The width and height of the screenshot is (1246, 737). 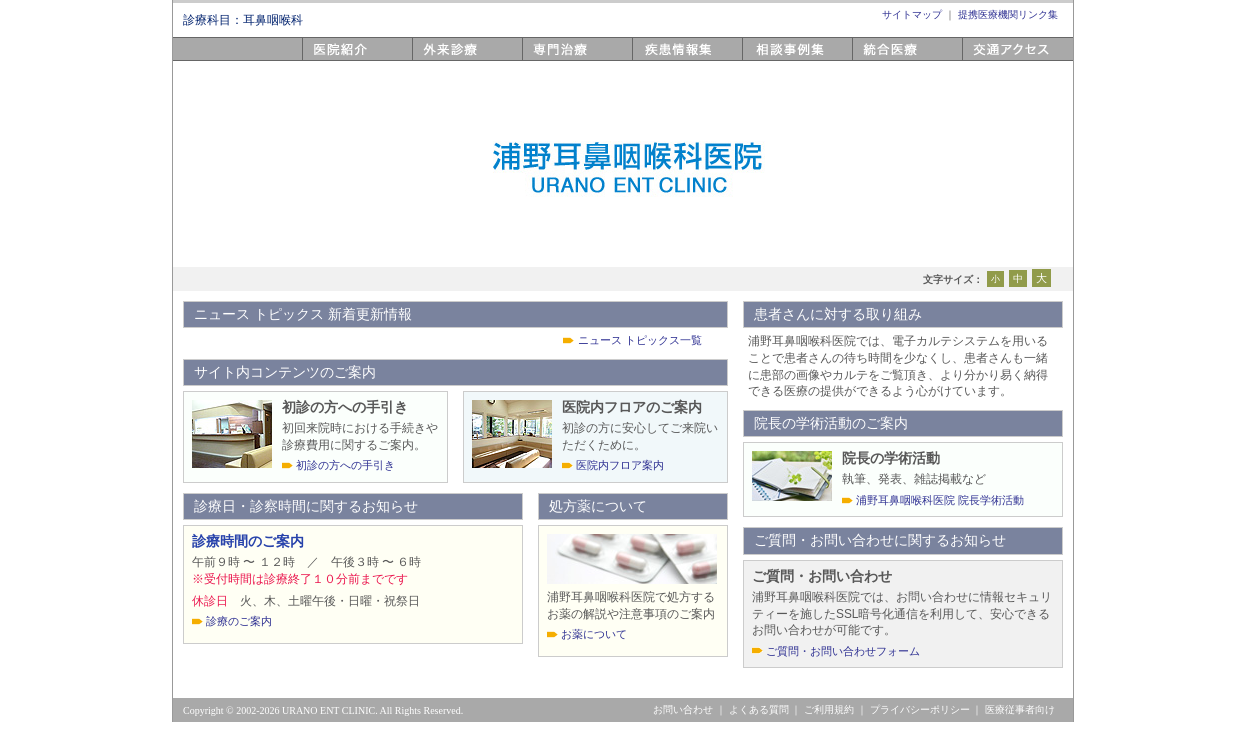 What do you see at coordinates (880, 60) in the screenshot?
I see `統合医療` at bounding box center [880, 60].